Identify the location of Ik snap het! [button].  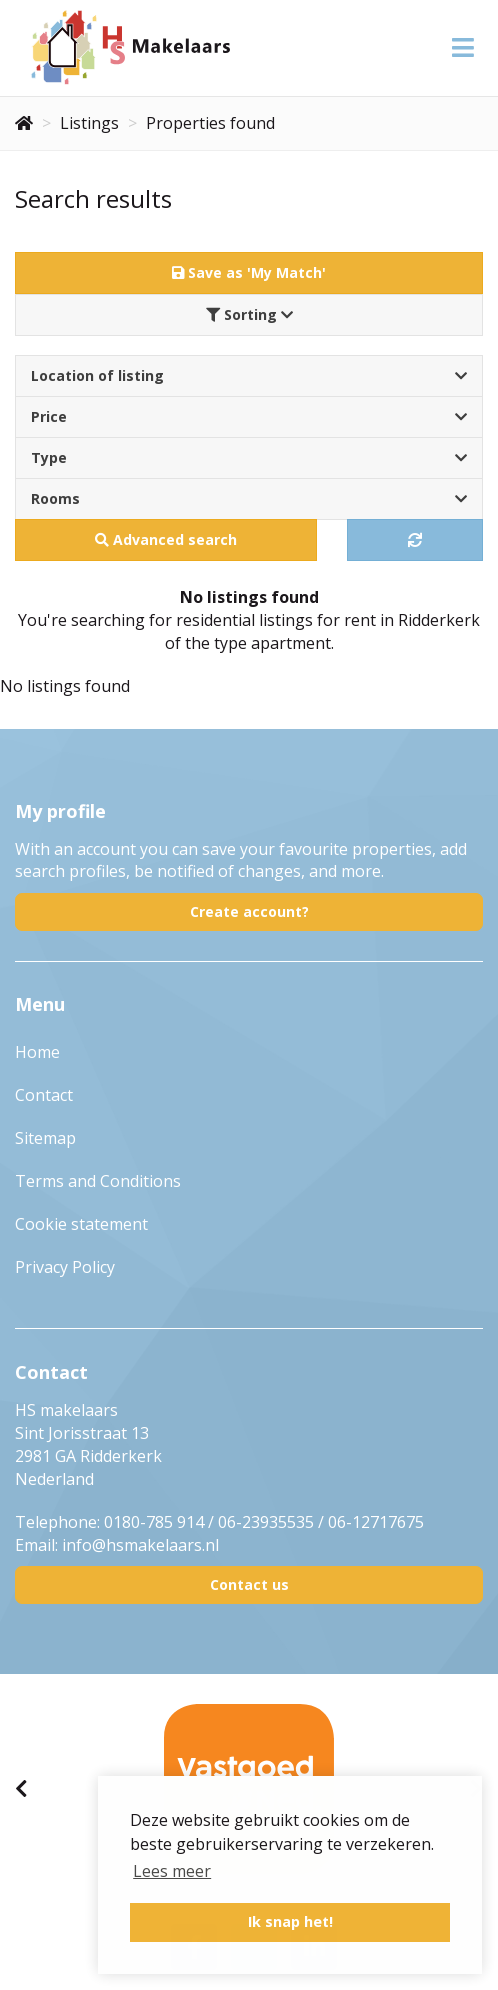
(290, 1921).